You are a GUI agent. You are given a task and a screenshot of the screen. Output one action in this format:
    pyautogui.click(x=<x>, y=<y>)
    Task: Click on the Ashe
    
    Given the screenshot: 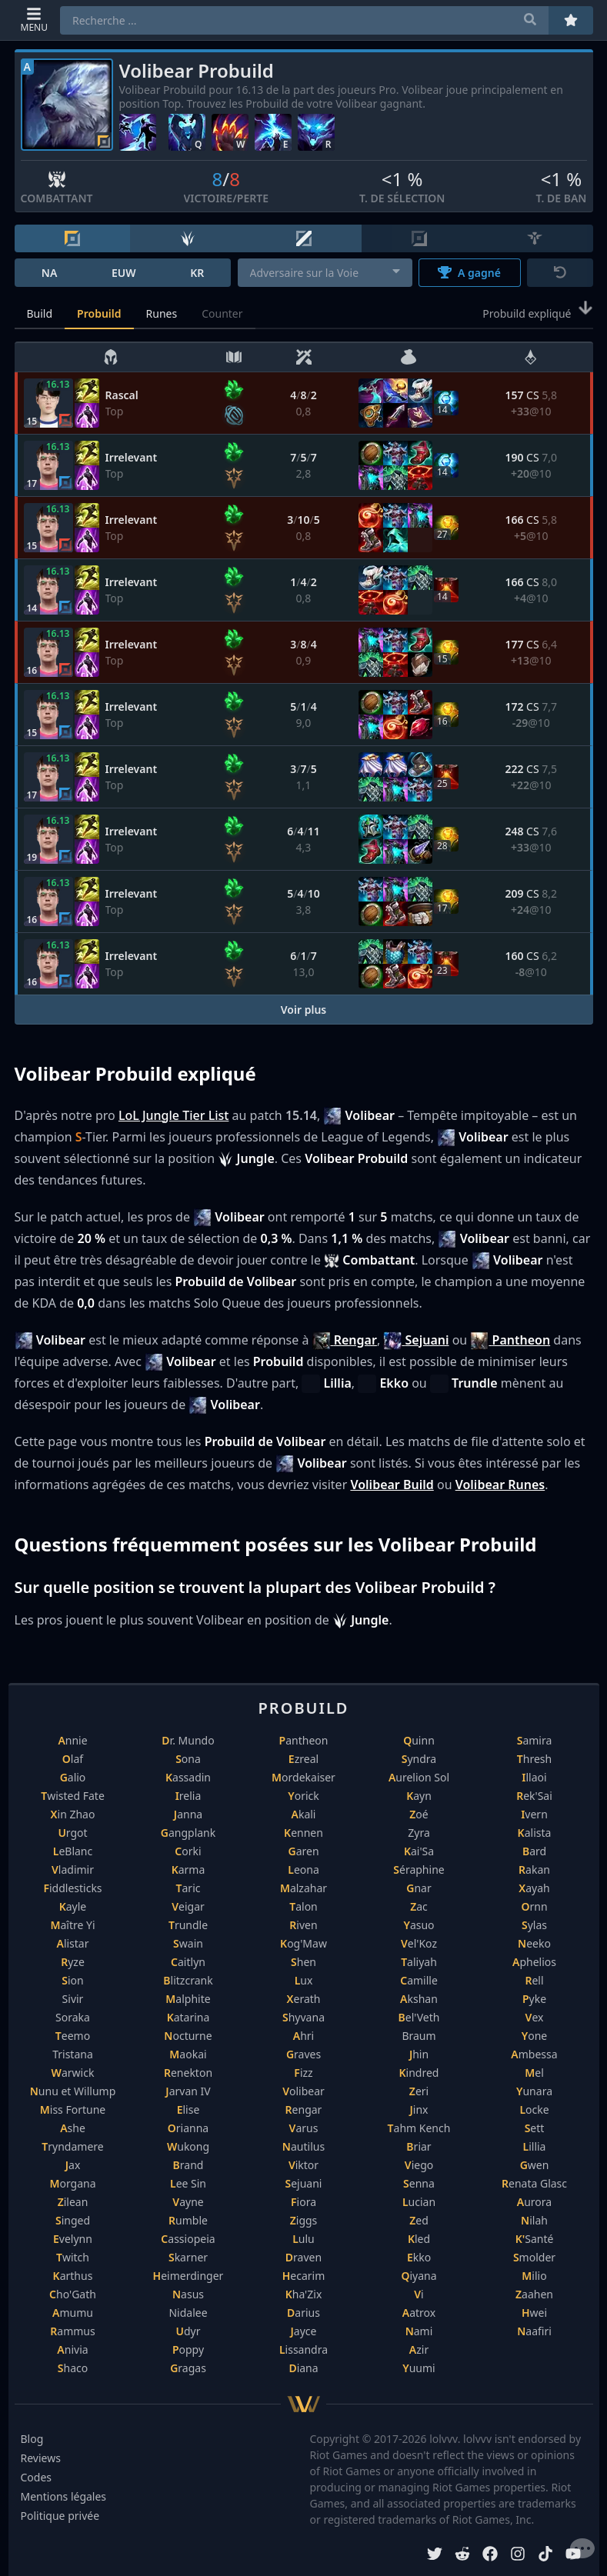 What is the action you would take?
    pyautogui.click(x=72, y=2128)
    